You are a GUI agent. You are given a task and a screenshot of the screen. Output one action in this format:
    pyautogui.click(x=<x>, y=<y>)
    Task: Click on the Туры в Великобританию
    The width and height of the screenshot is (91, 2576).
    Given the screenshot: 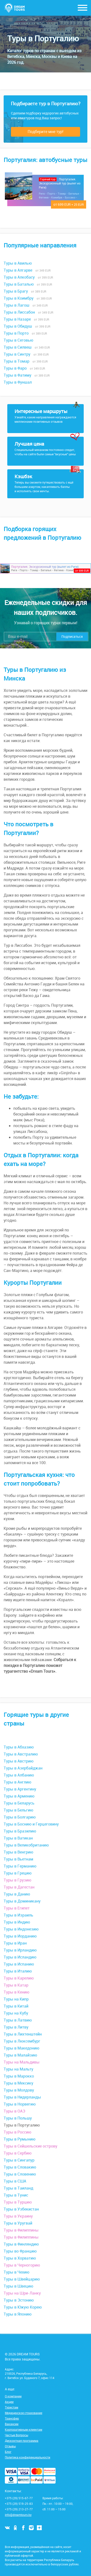 What is the action you would take?
    pyautogui.click(x=26, y=1845)
    